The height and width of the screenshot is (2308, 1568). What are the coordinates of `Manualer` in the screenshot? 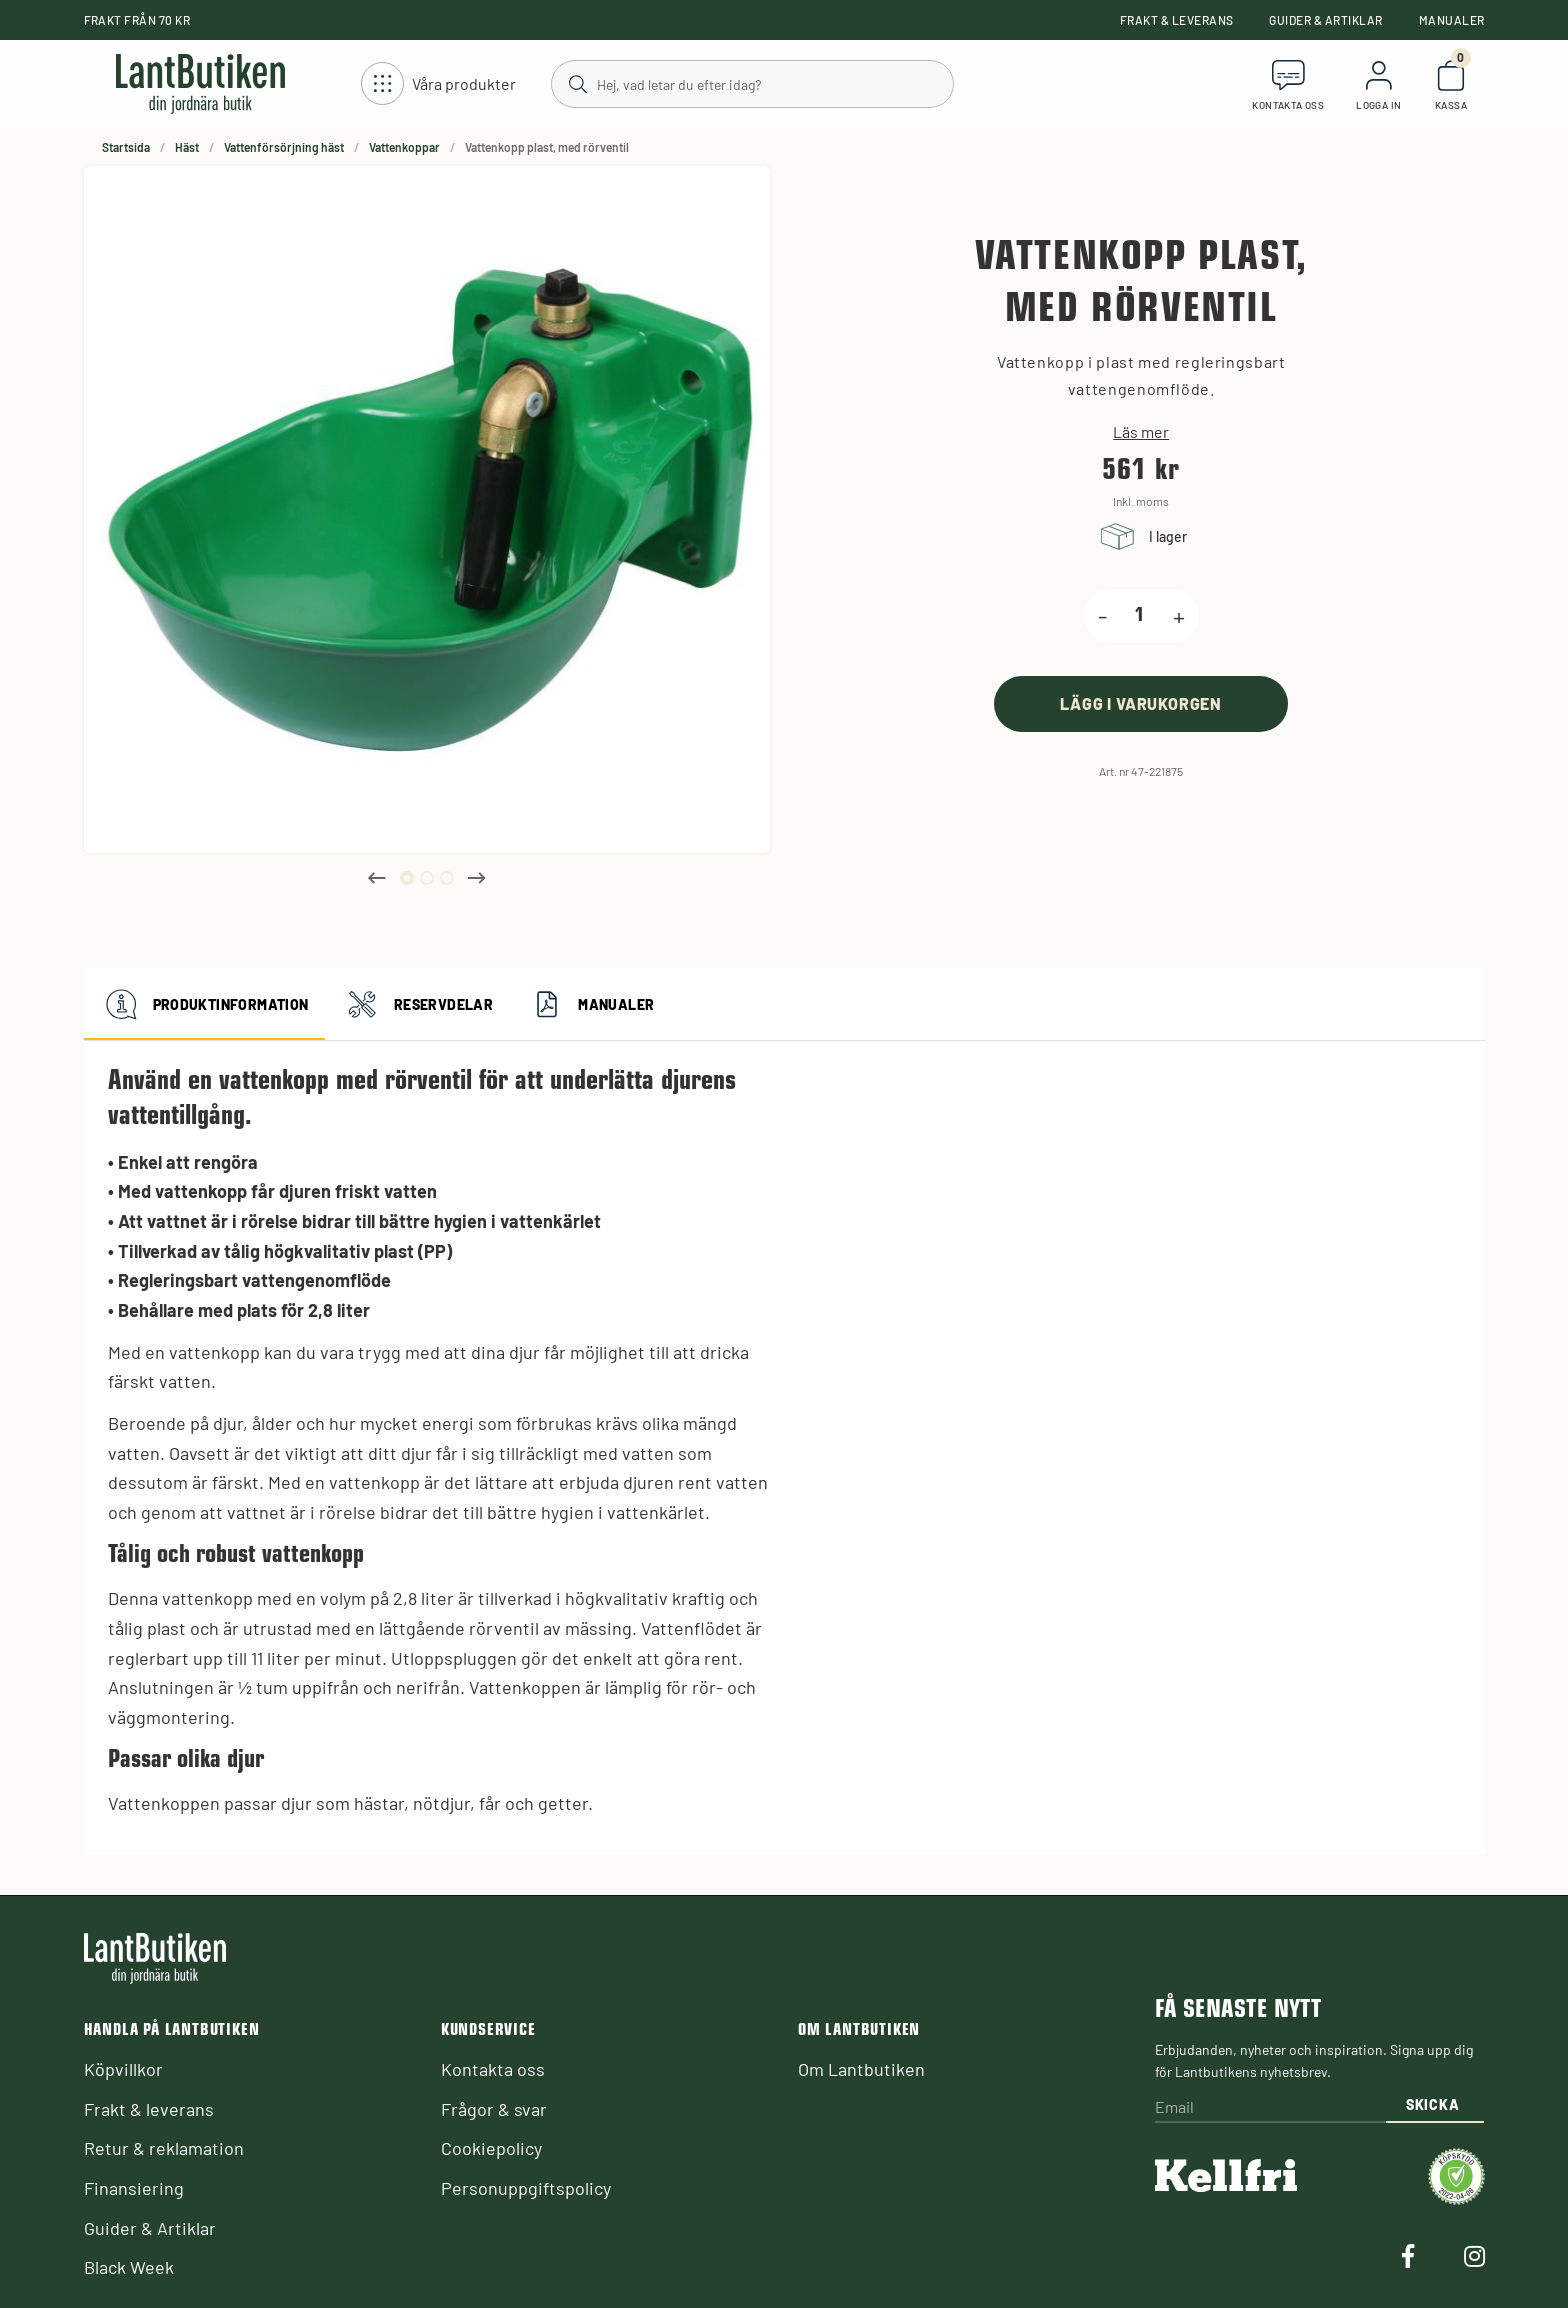 It's located at (1452, 20).